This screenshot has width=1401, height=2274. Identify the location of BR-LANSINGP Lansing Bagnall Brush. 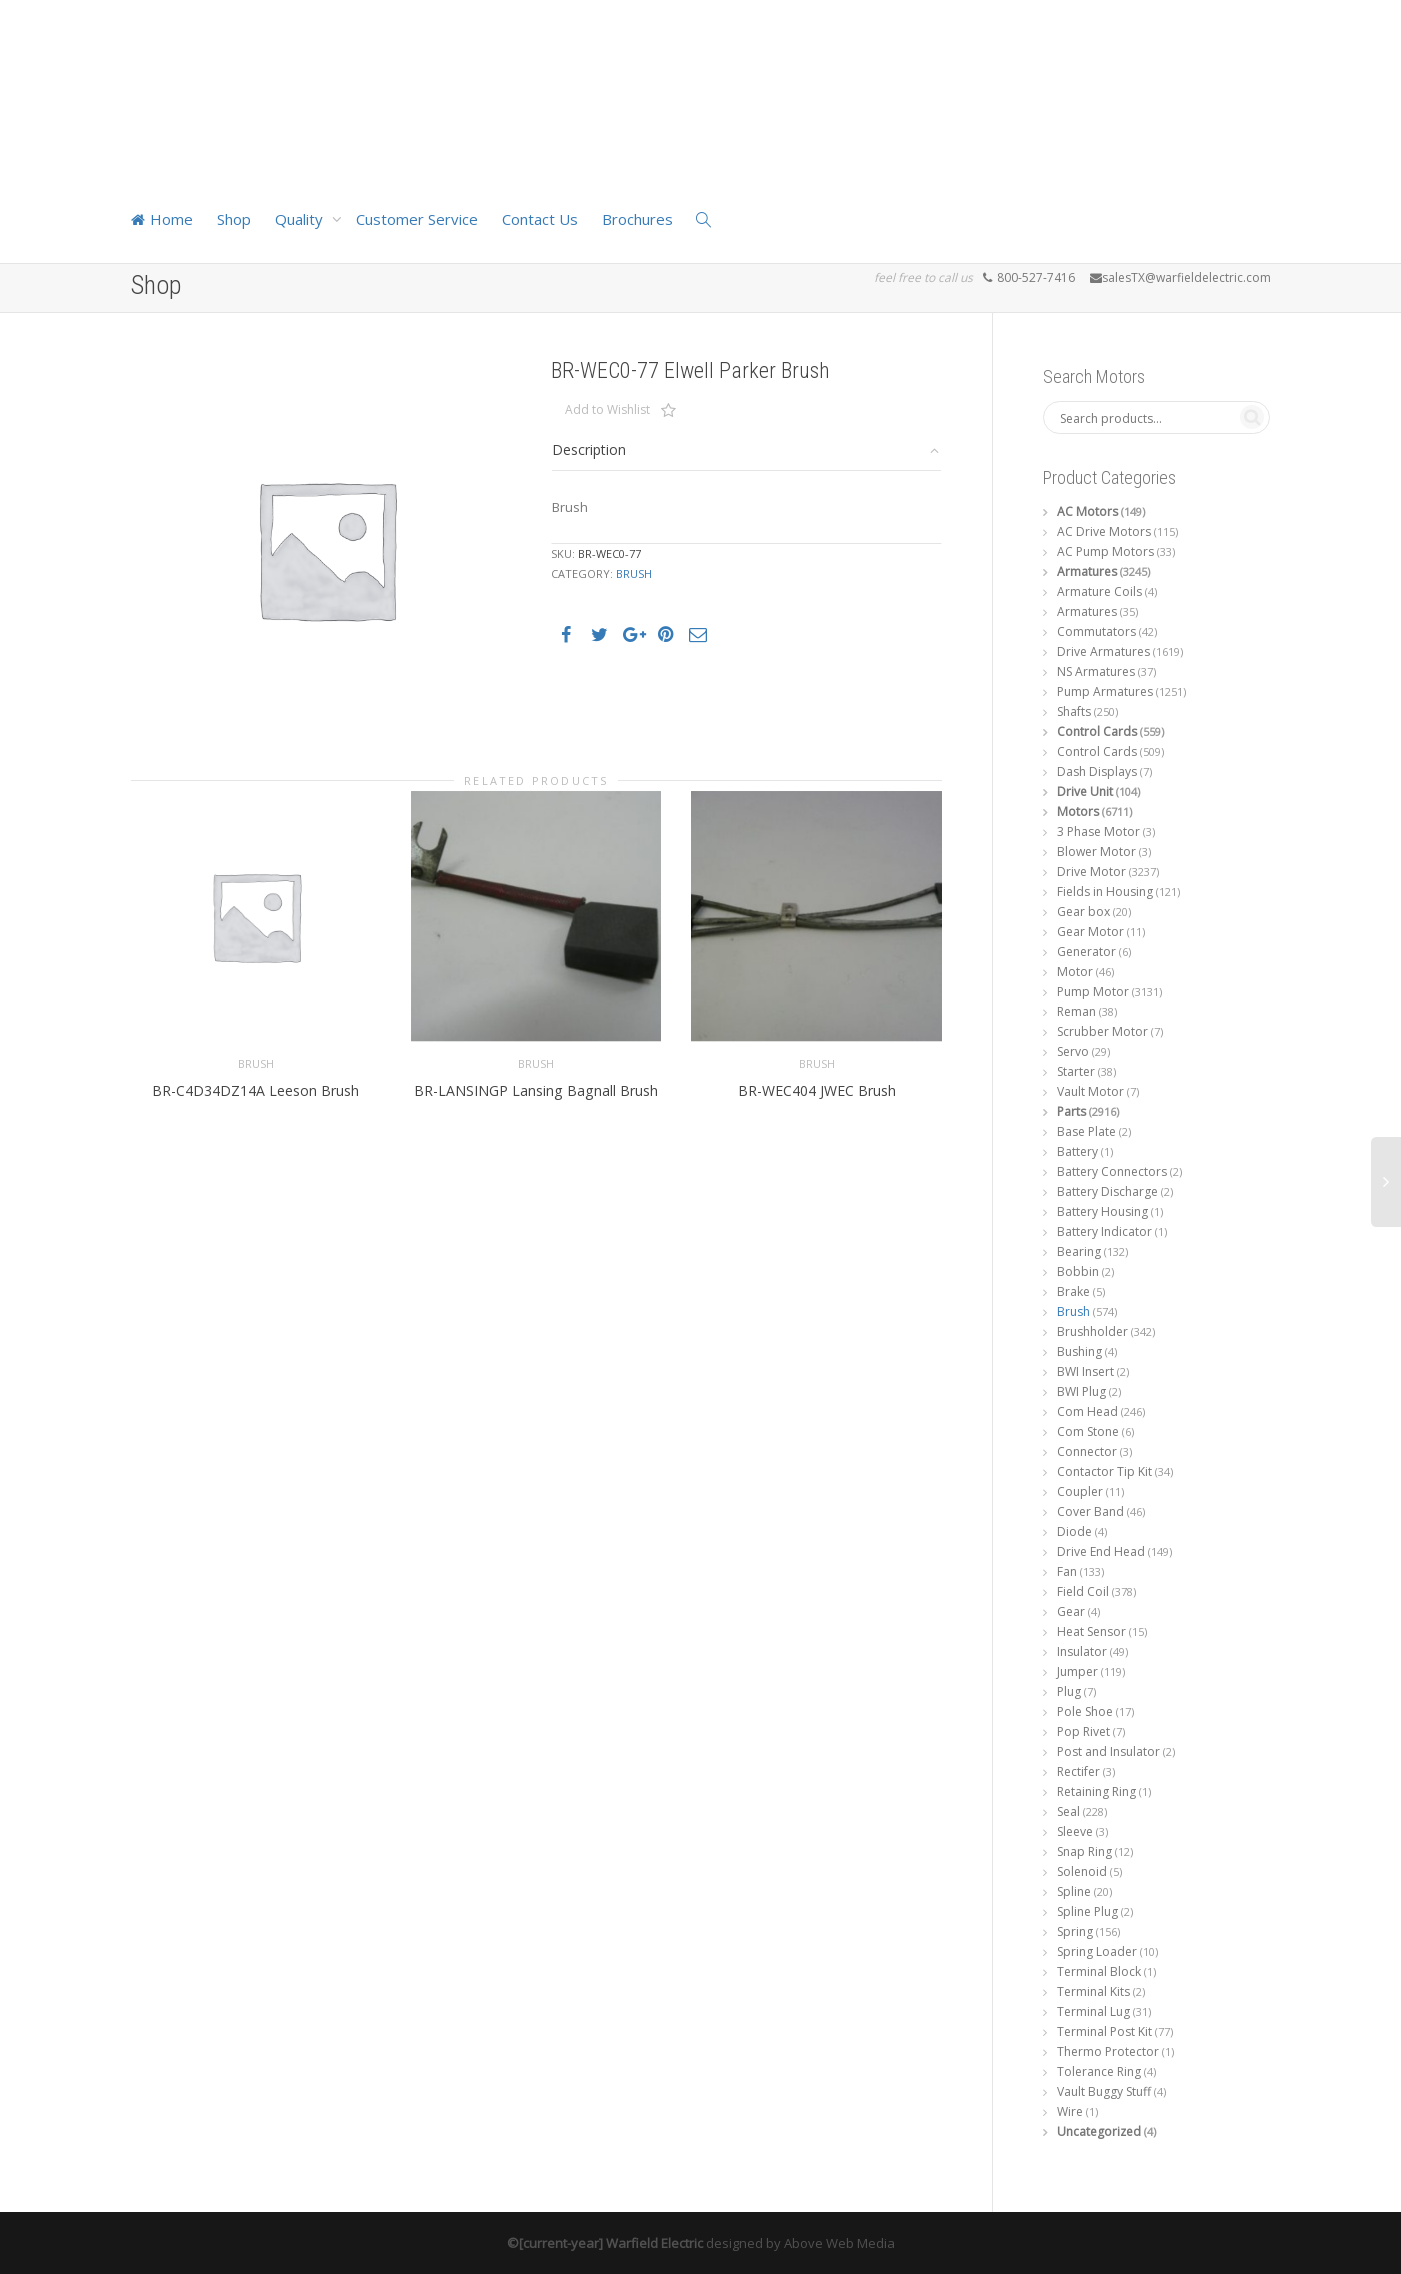
(536, 1051).